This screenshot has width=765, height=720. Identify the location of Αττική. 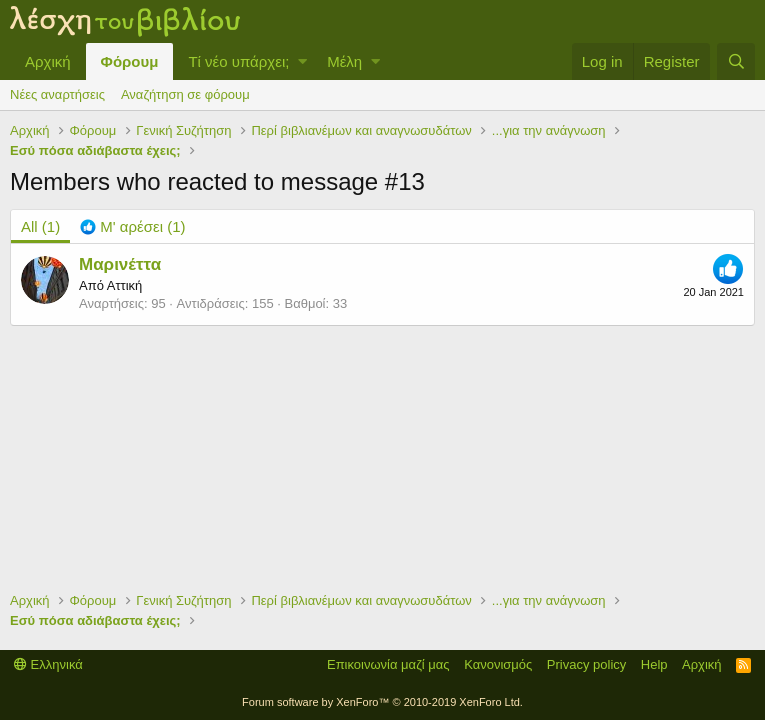
(125, 285).